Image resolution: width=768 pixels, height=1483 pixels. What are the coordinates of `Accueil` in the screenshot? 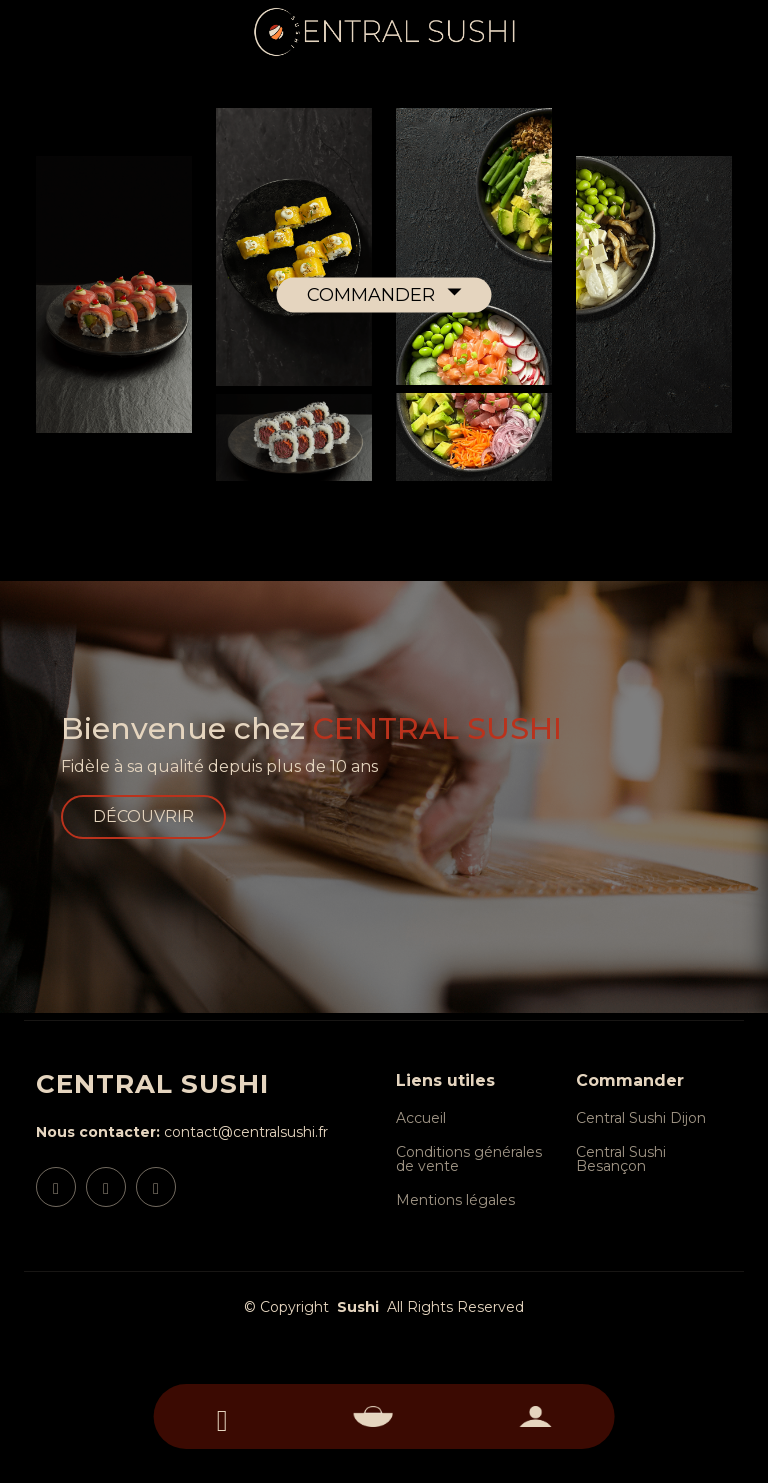 It's located at (421, 1118).